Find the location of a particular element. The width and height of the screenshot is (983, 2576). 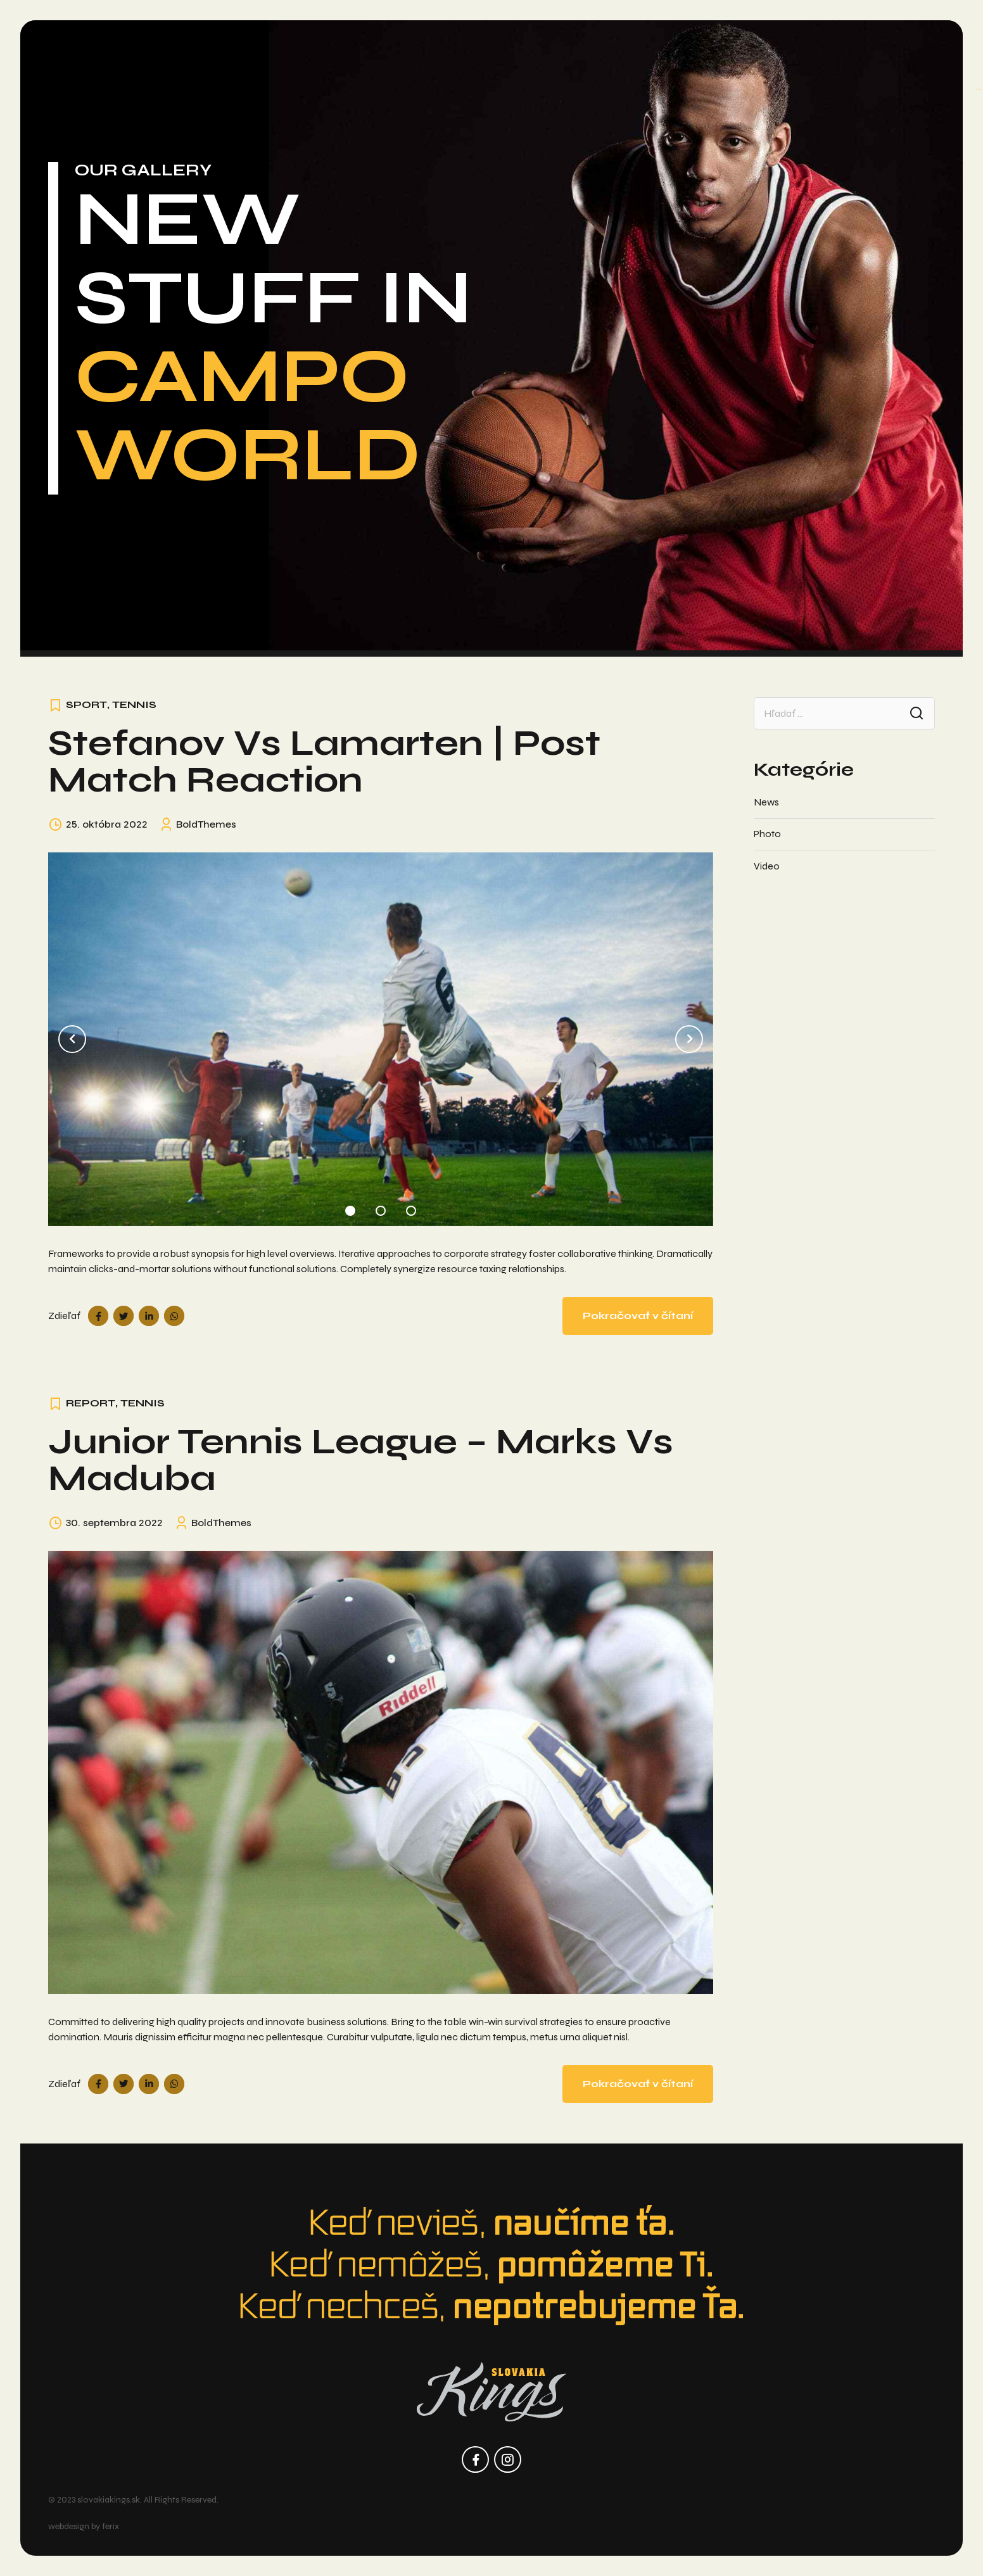

Stefanov vs Lamarten | Post Match Reaction is located at coordinates (324, 761).